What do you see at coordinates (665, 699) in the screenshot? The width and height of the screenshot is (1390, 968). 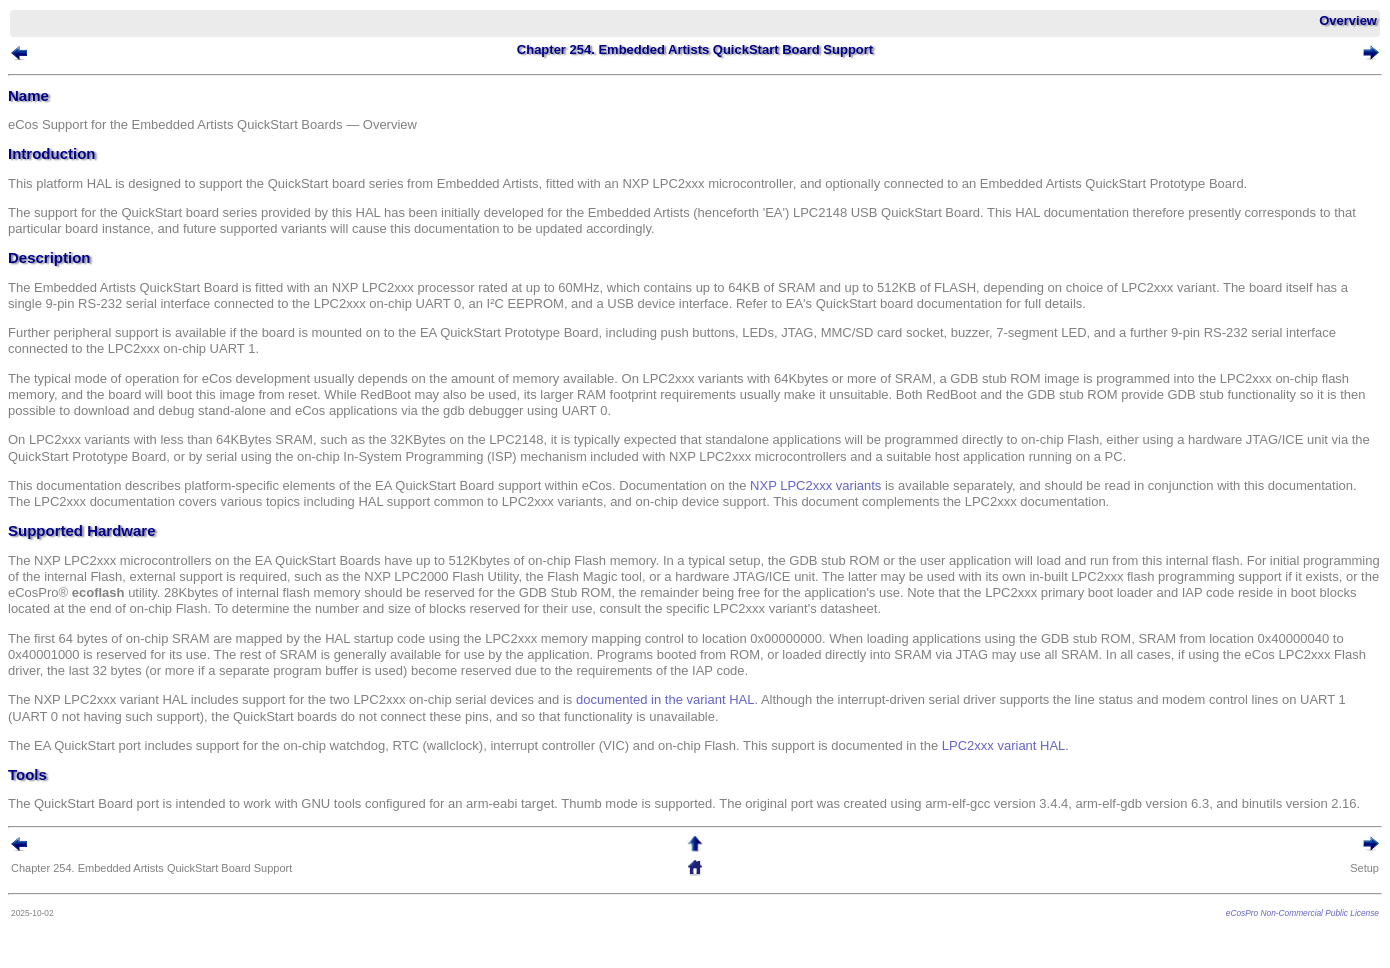 I see `documented in the variant HAL` at bounding box center [665, 699].